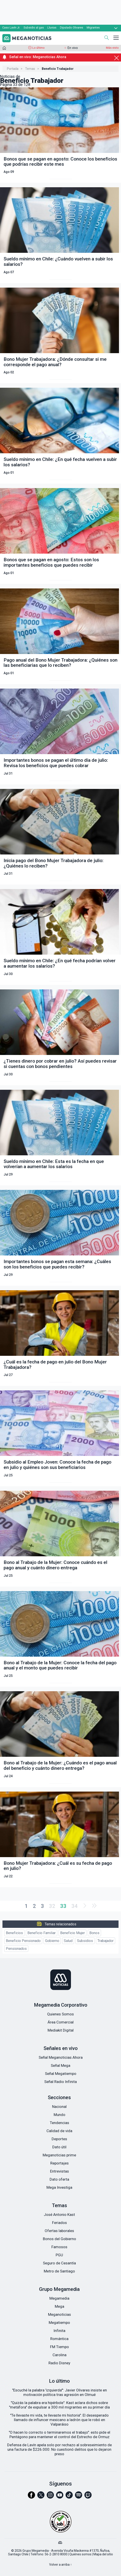  Describe the element at coordinates (59, 2163) in the screenshot. I see `Reportajes` at that location.